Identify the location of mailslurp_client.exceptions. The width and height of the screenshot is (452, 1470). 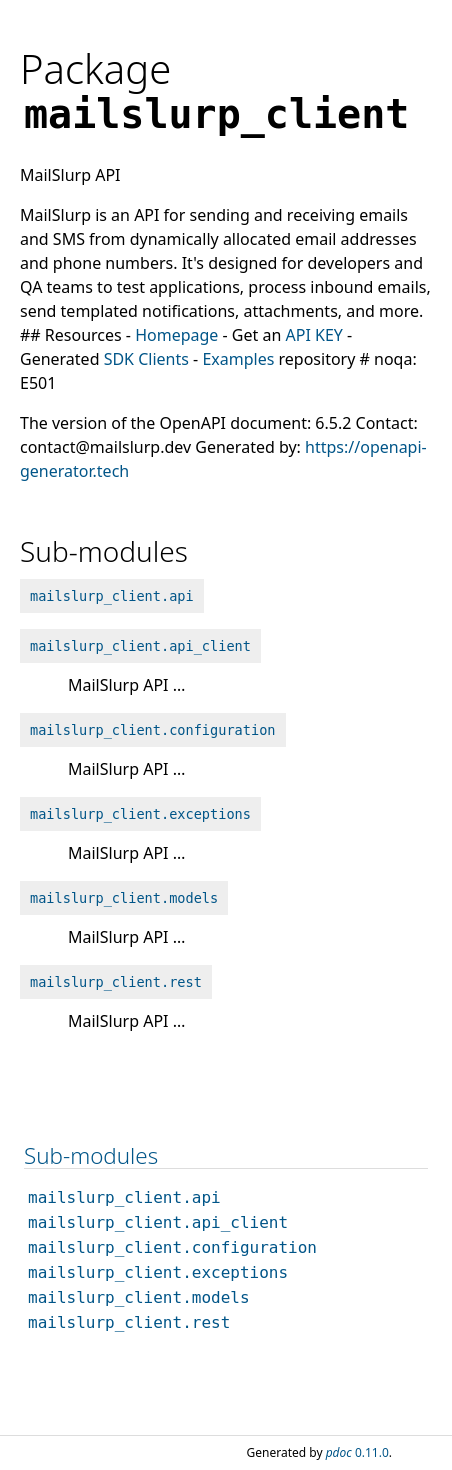
(140, 814).